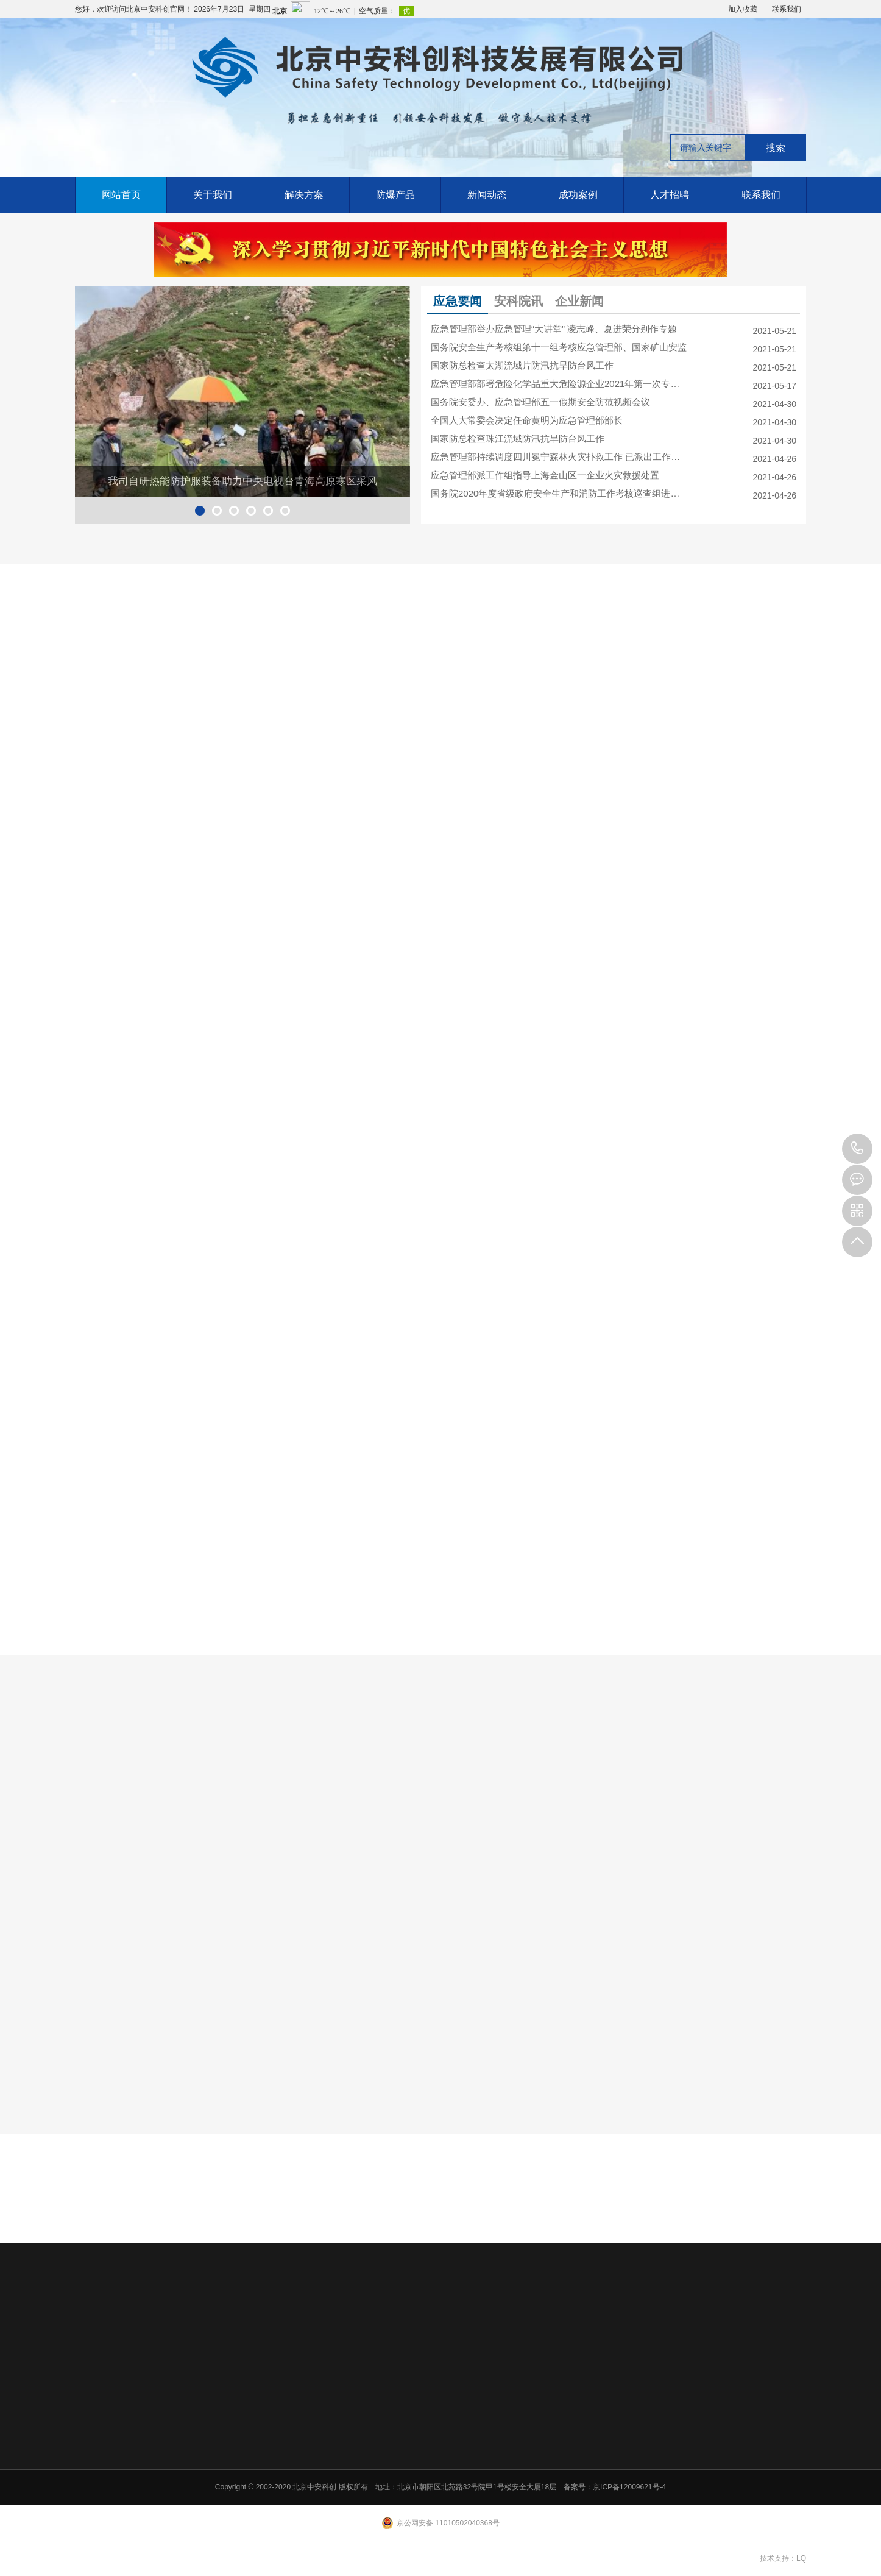 The width and height of the screenshot is (881, 2576). Describe the element at coordinates (857, 1149) in the screenshot. I see `010-84911426` at that location.